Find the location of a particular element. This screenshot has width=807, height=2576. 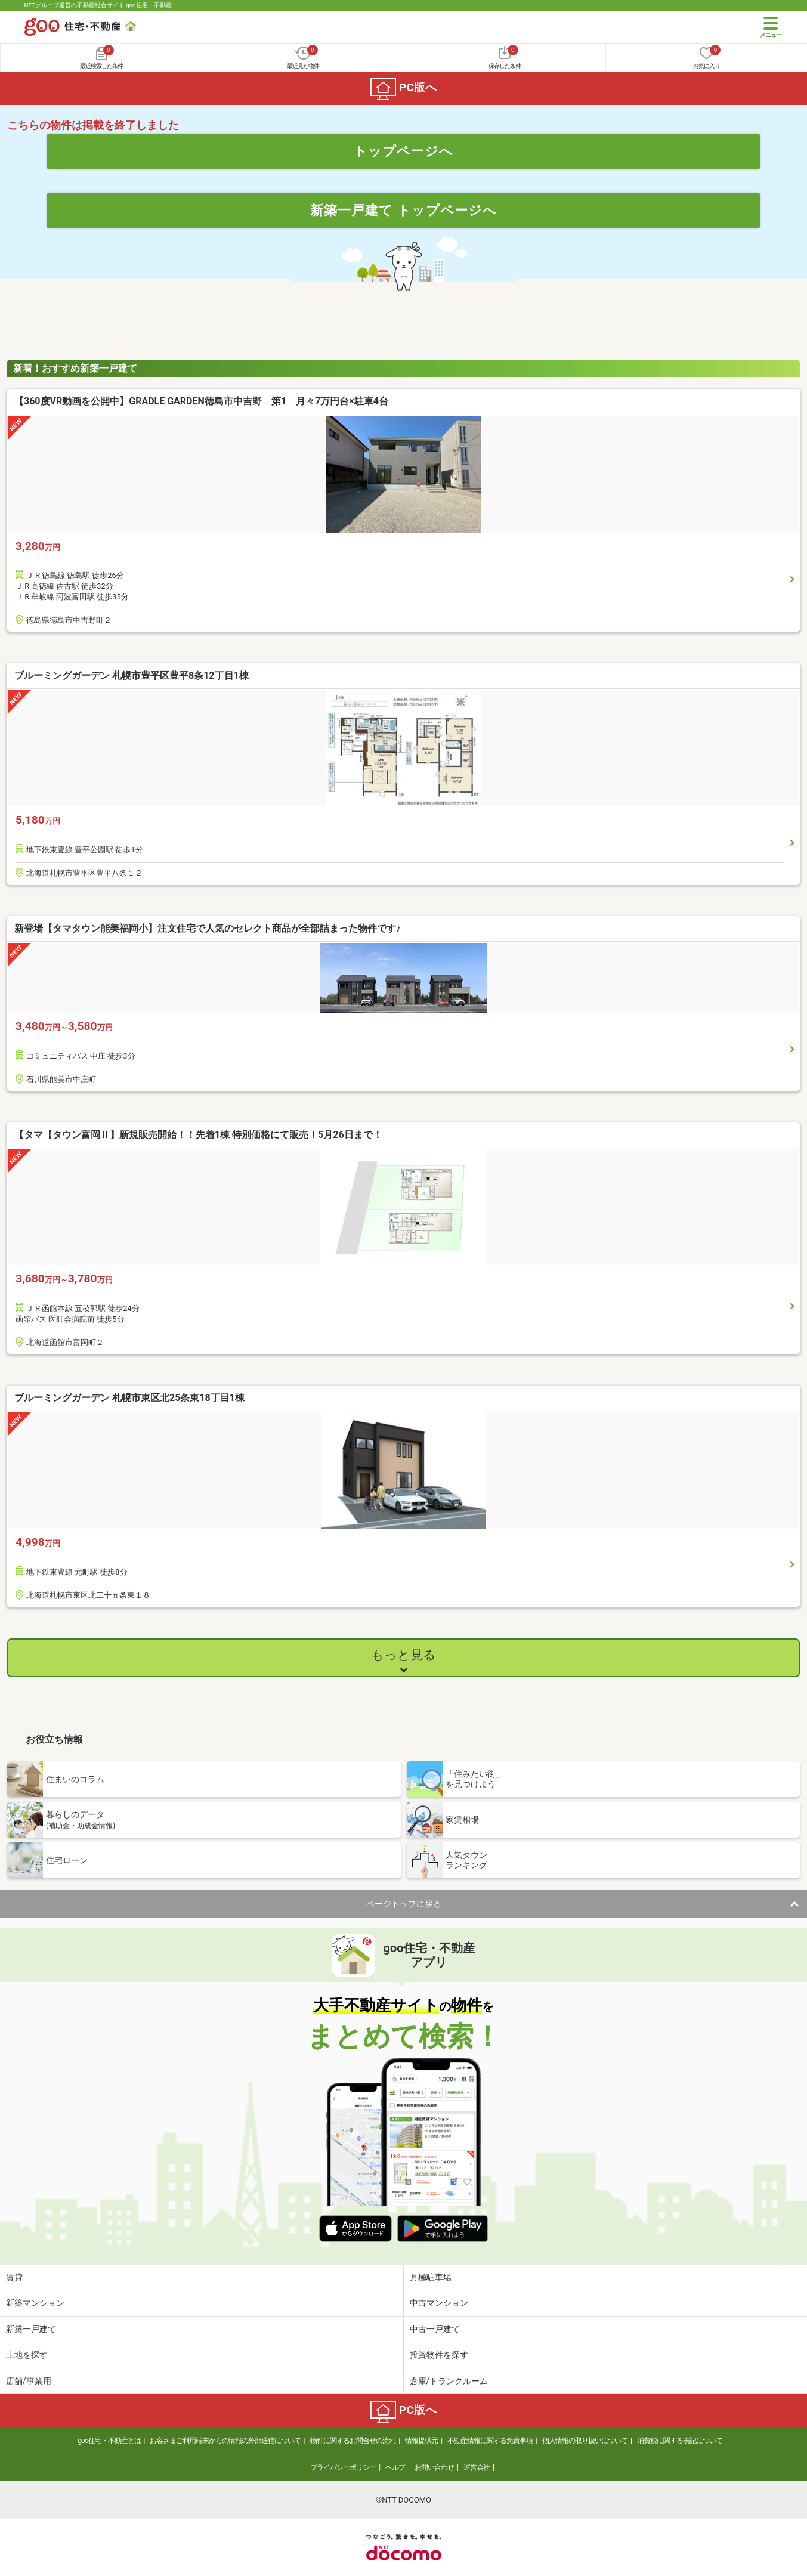

店舗/事業用 is located at coordinates (28, 2381).